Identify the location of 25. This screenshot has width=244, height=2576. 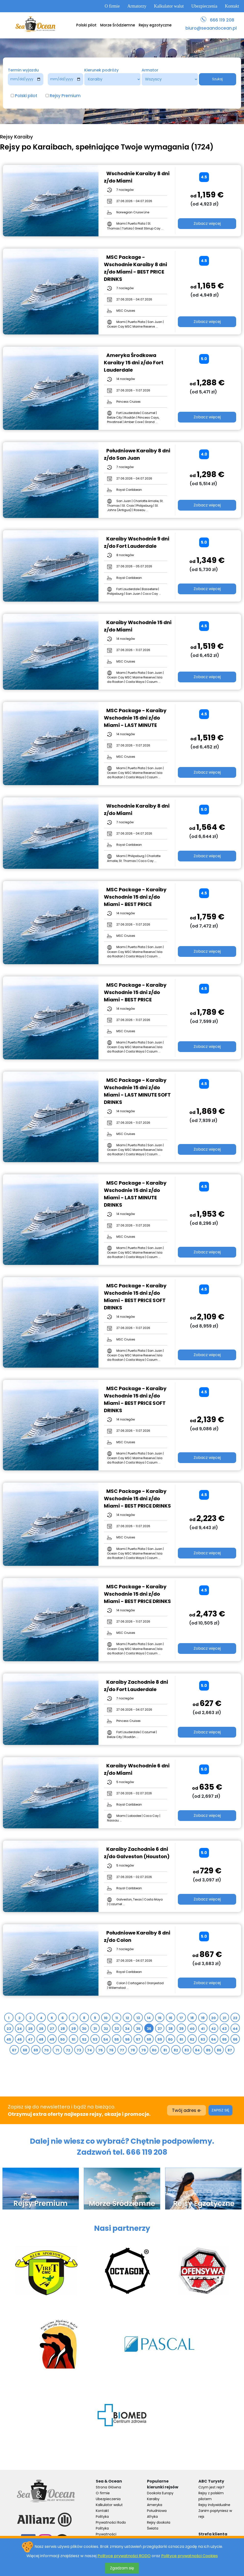
(30, 2028).